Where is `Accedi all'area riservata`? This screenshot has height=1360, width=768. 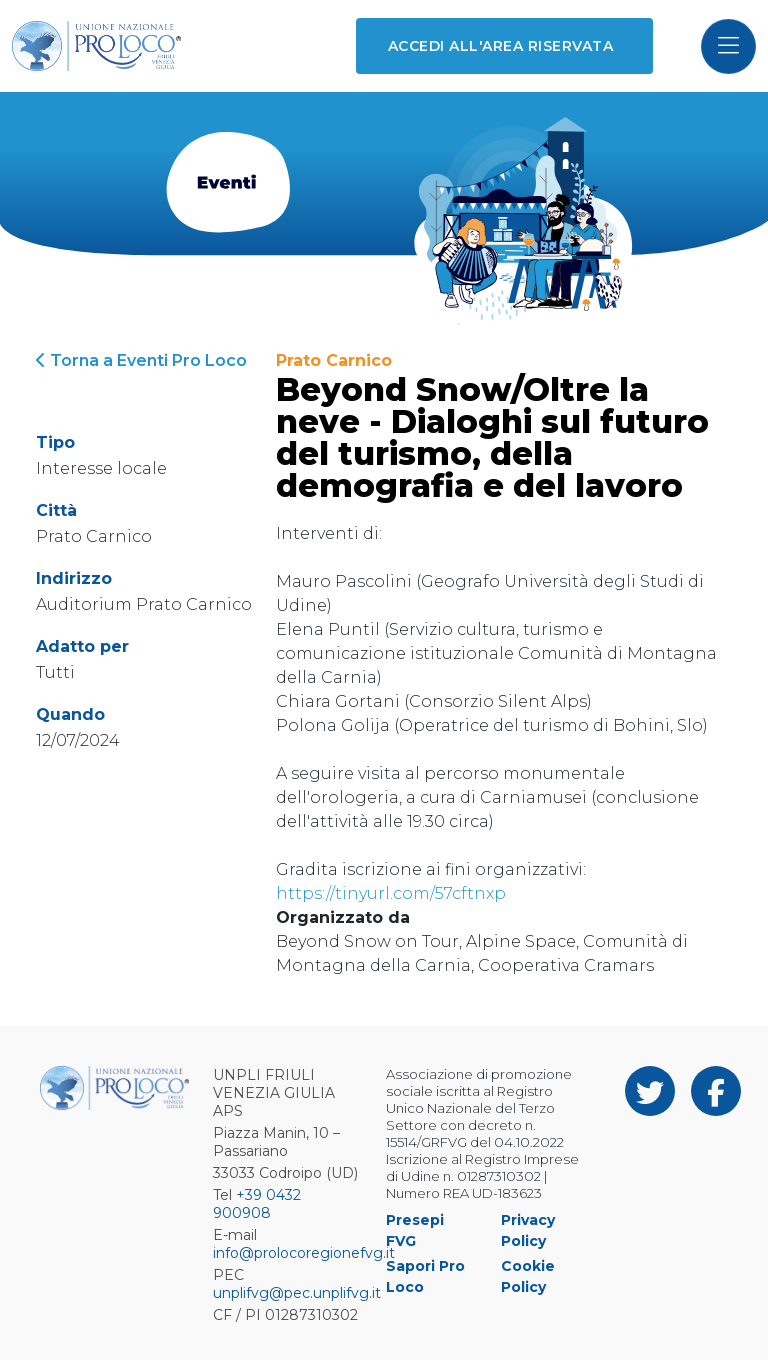
Accedi all'area riservata is located at coordinates (500, 46).